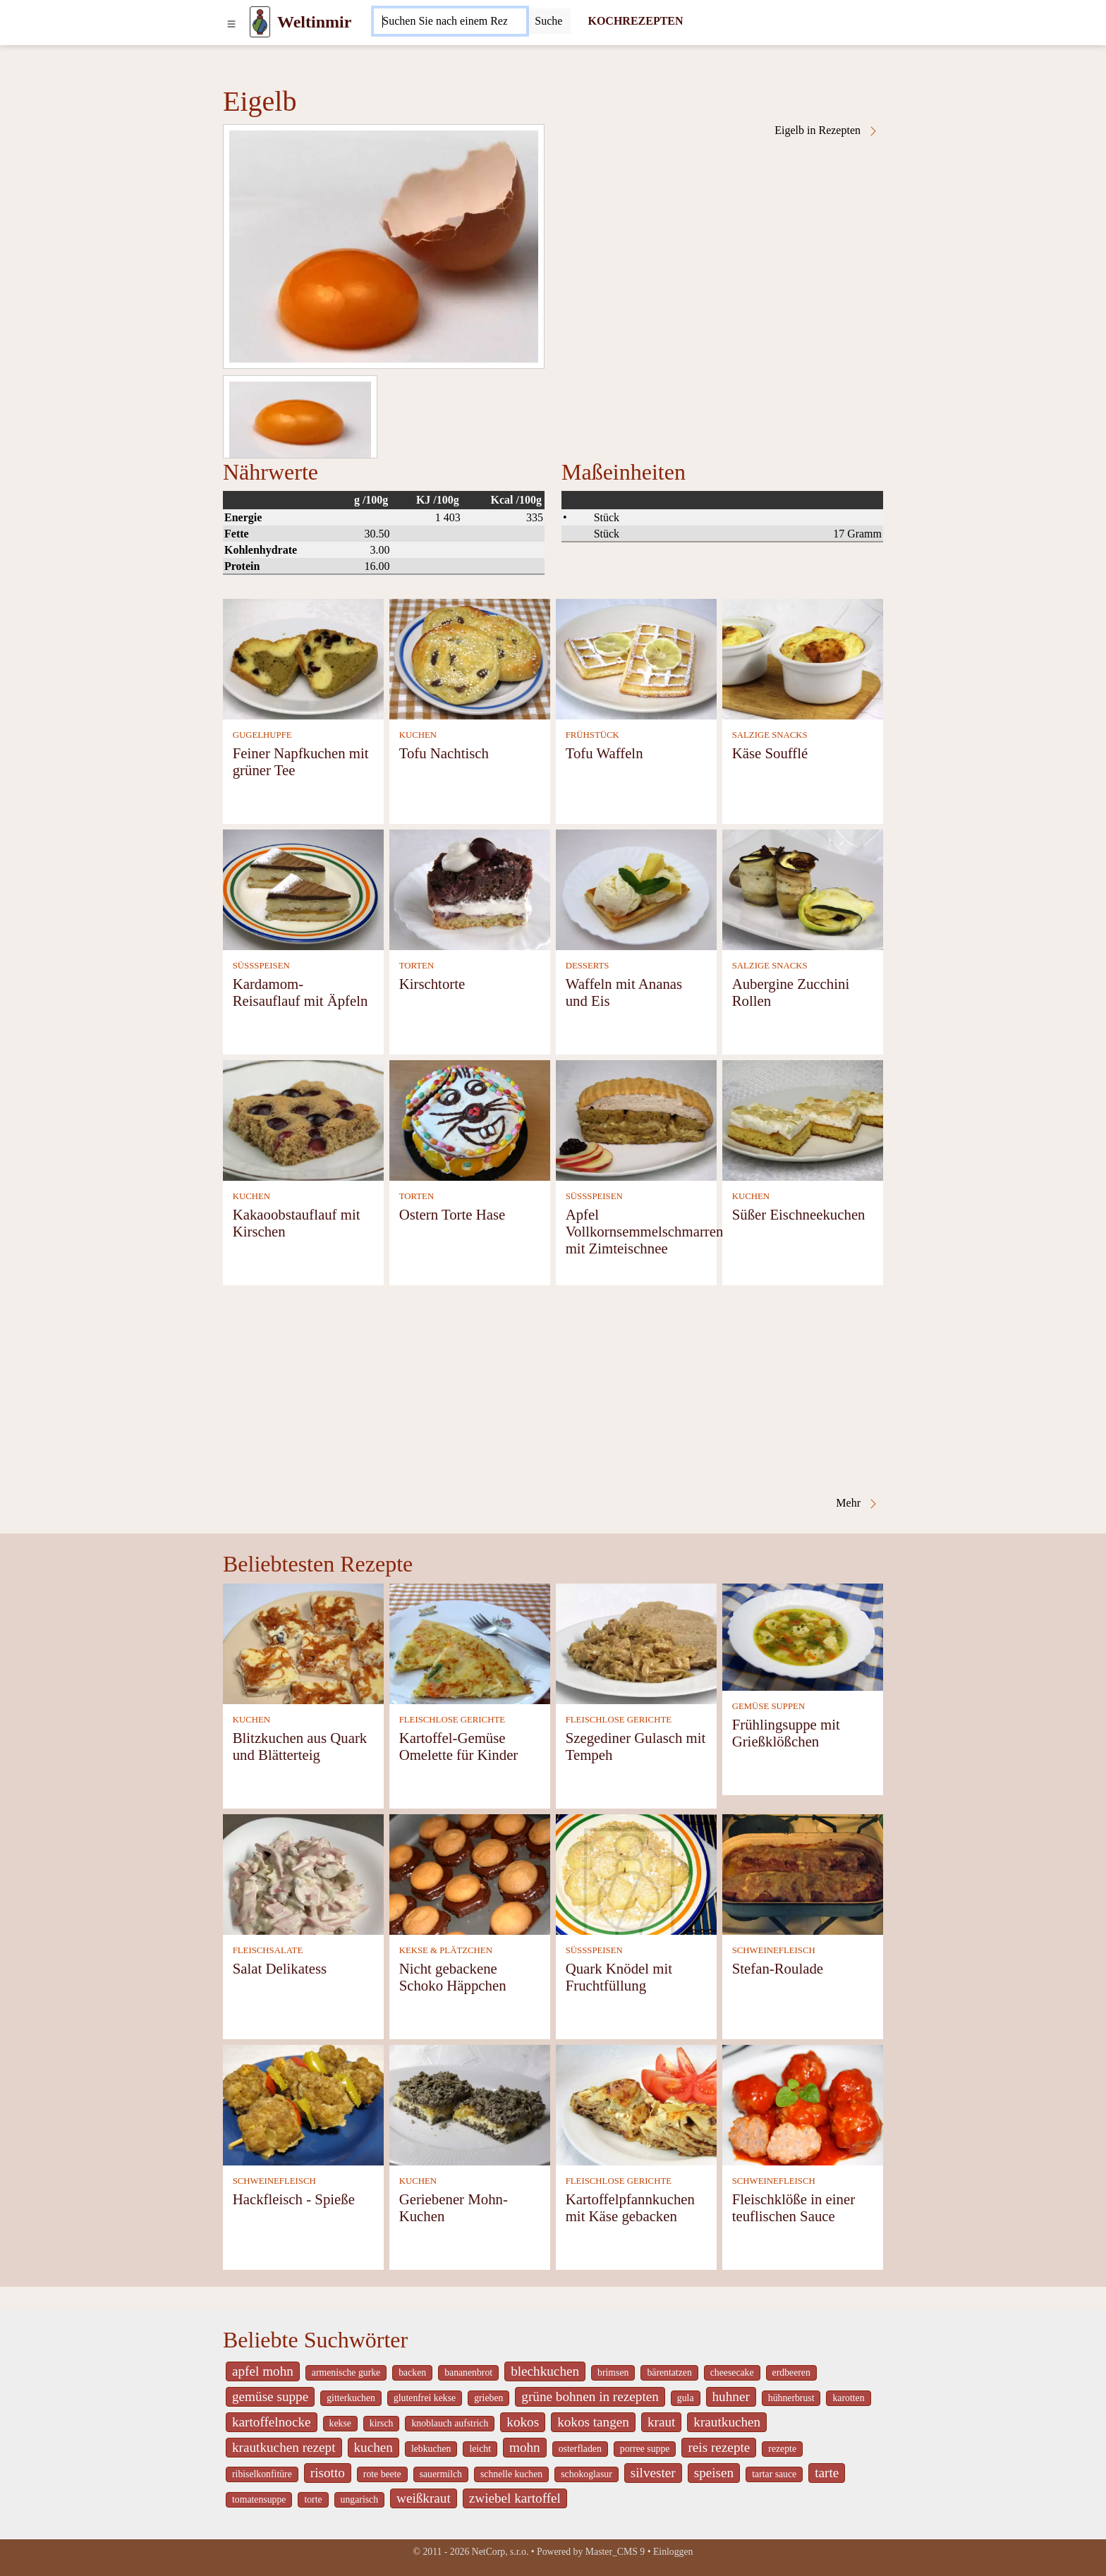 The height and width of the screenshot is (2576, 1106). I want to click on kekse, so click(340, 2423).